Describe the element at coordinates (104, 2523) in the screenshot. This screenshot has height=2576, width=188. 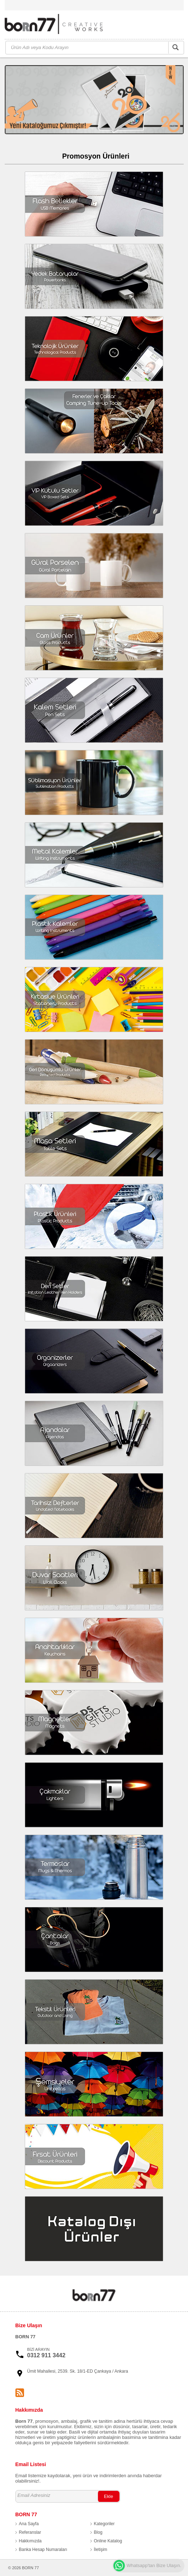
I see `Kategoriler` at that location.